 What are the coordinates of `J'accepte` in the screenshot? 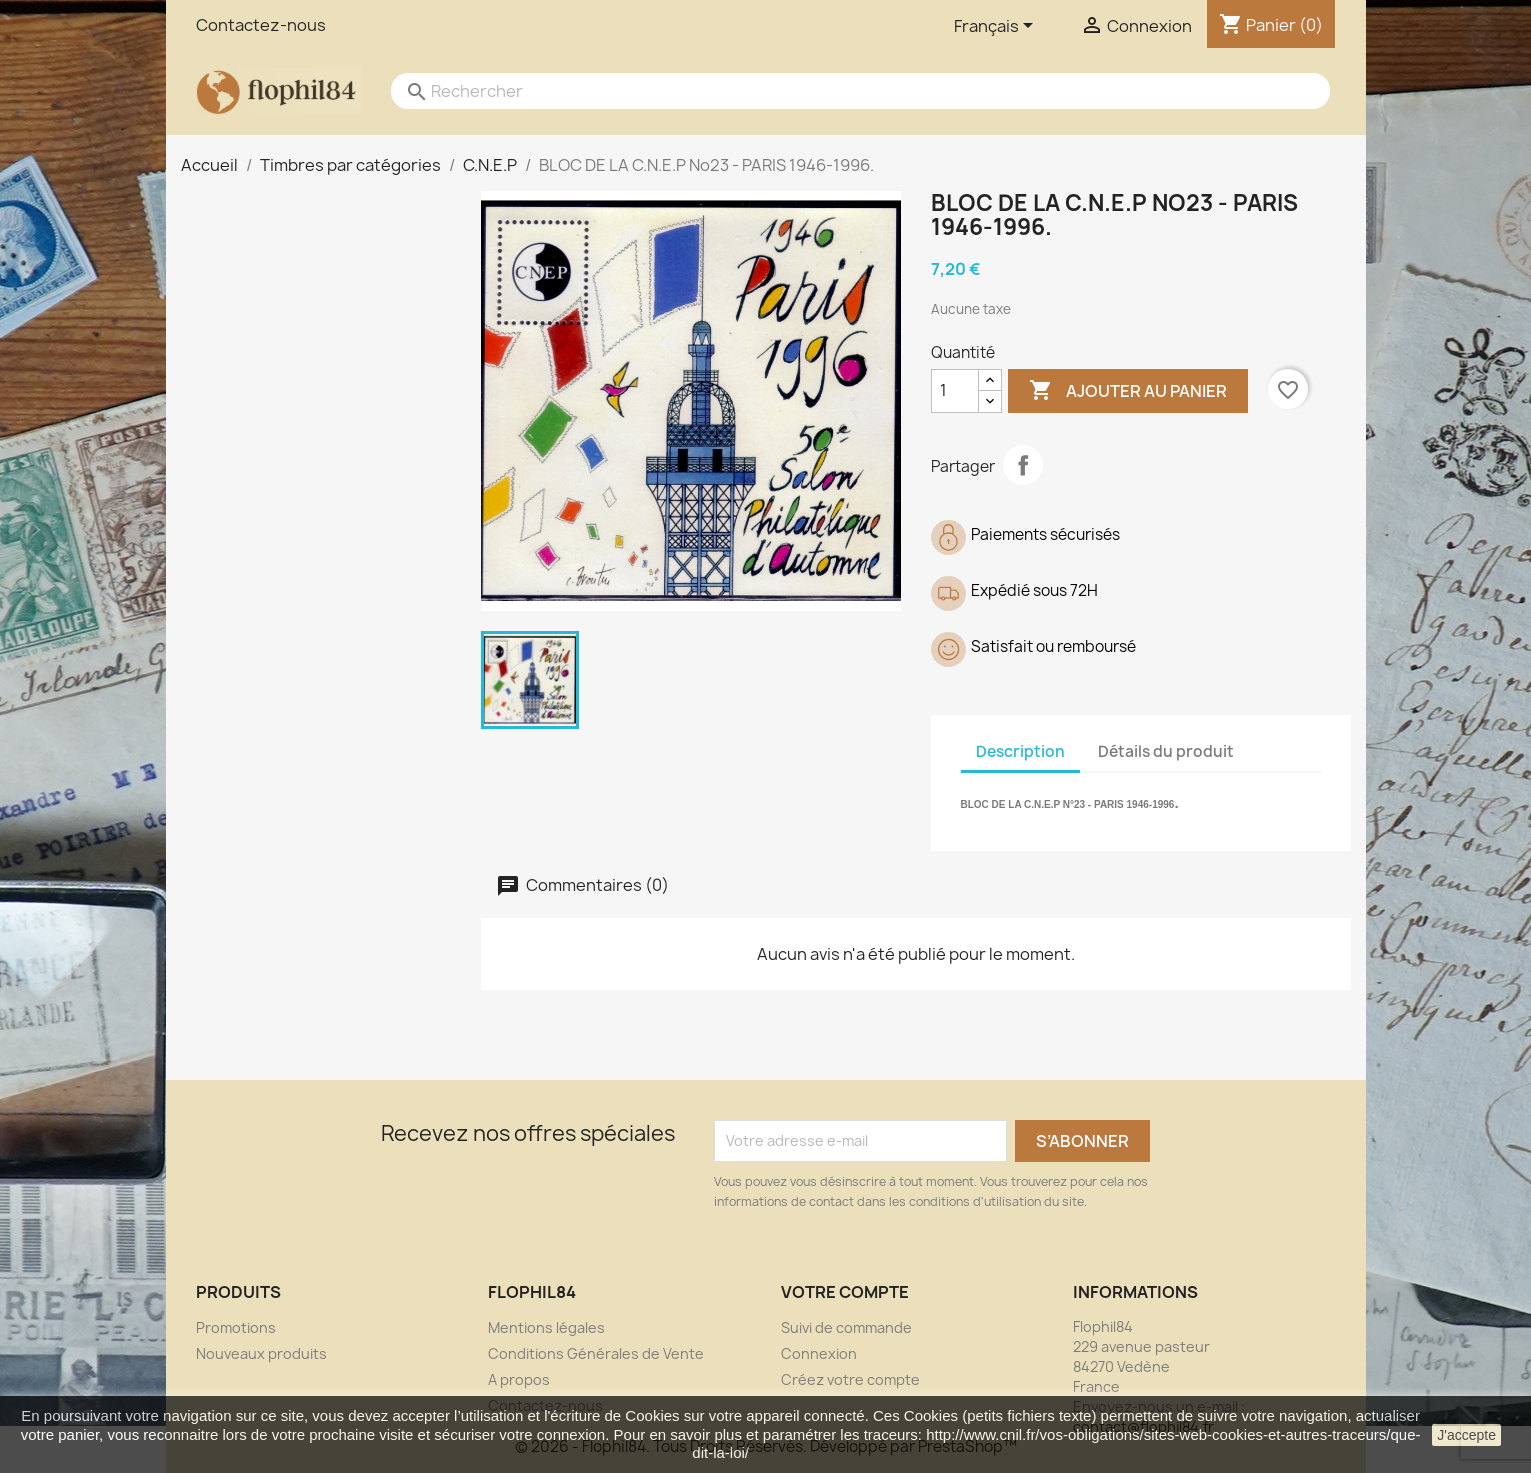 It's located at (1466, 1435).